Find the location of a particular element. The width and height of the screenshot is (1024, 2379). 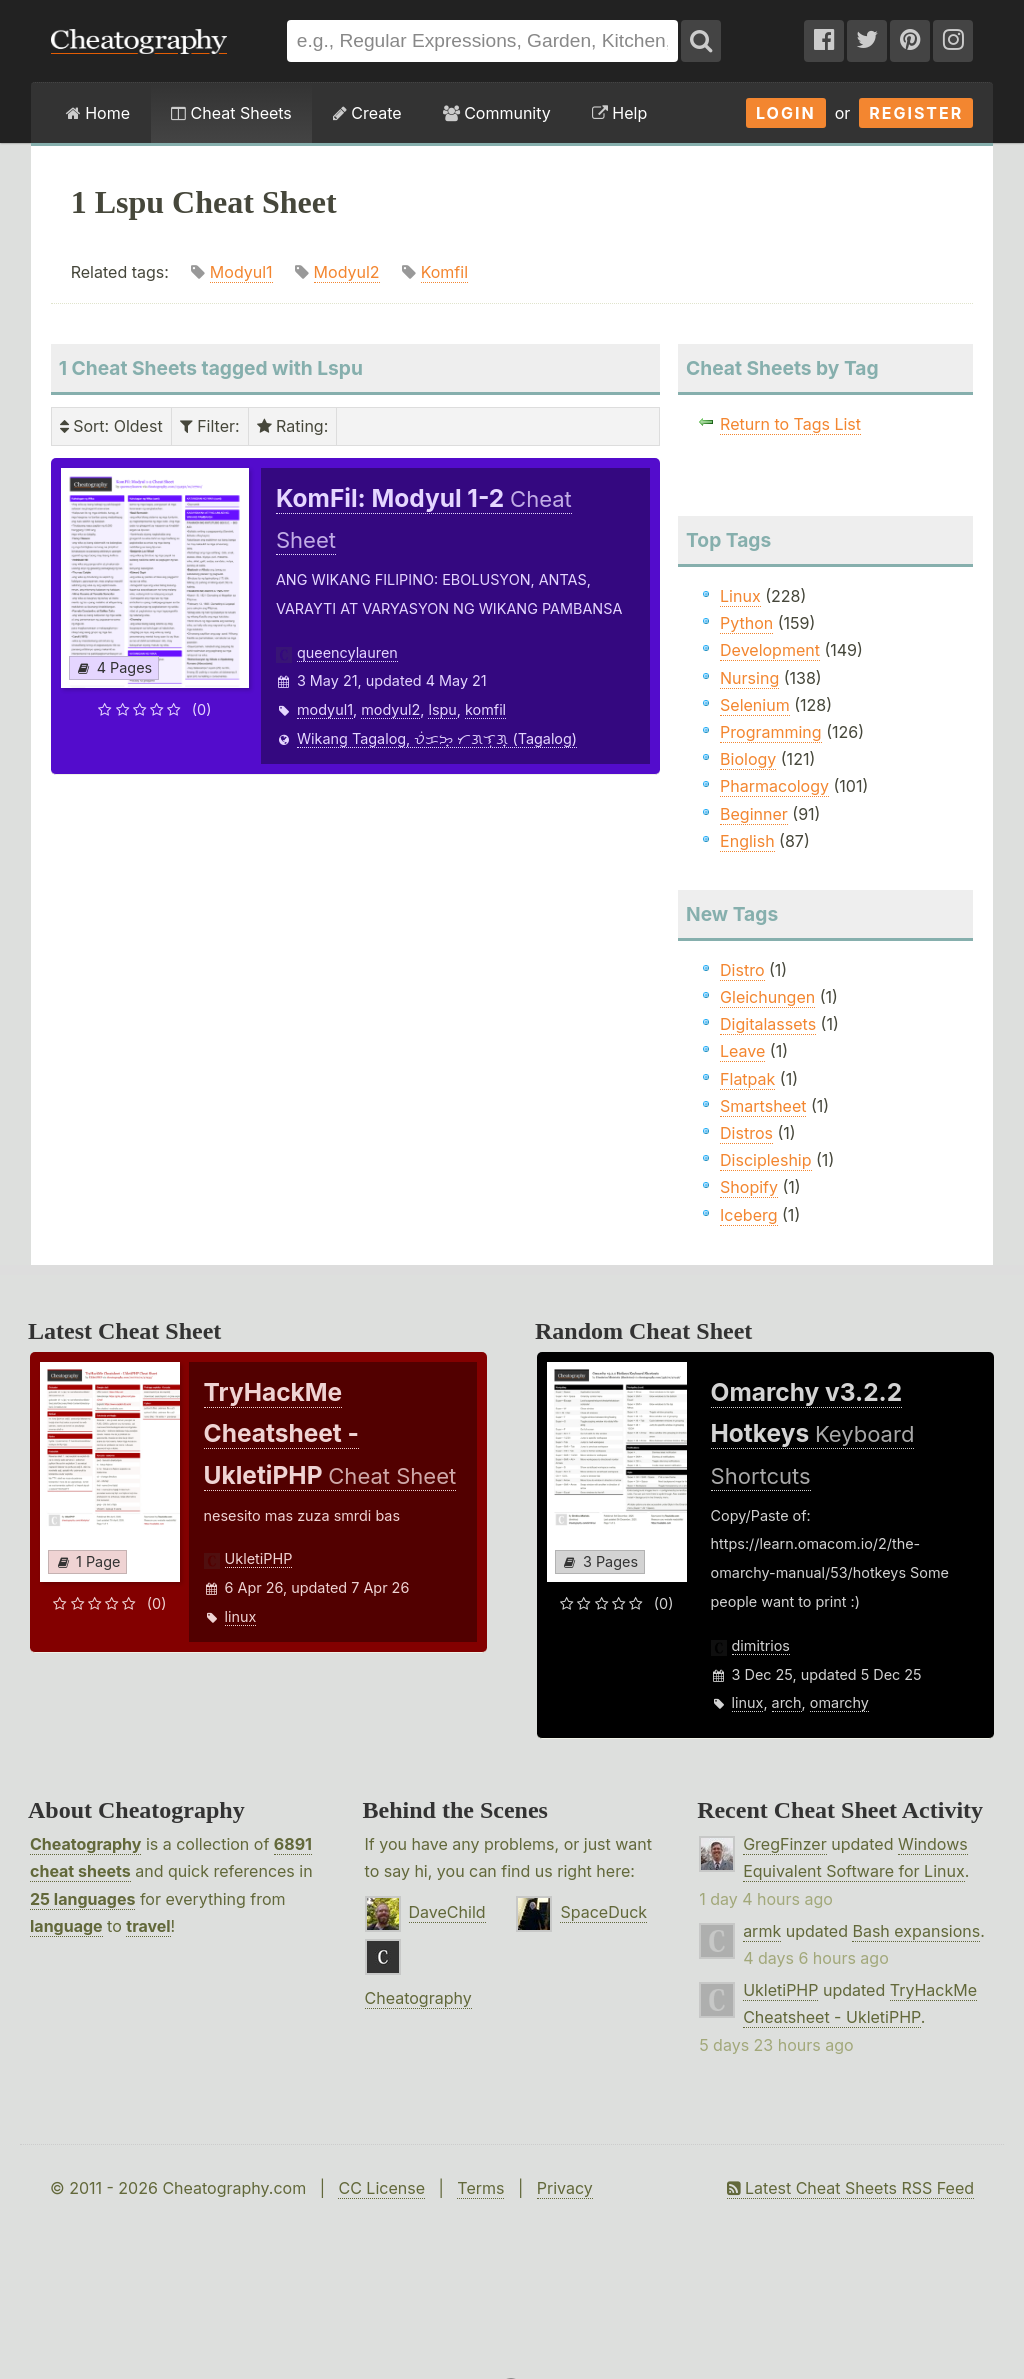

Community is located at coordinates (497, 113).